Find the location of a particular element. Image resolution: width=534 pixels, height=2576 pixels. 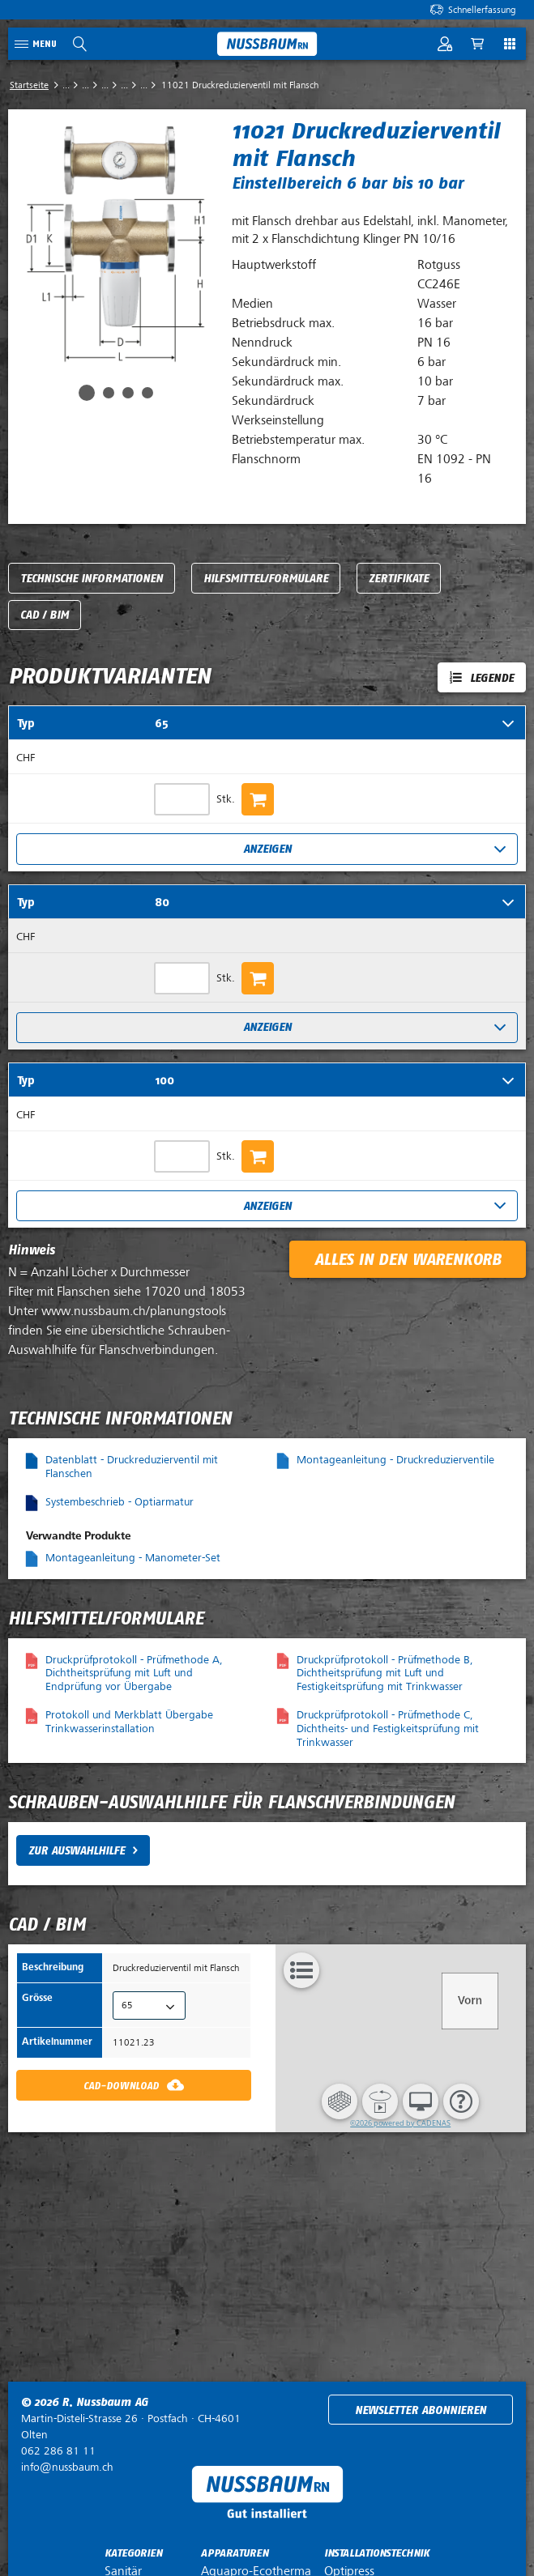

[button] is located at coordinates (339, 2101).